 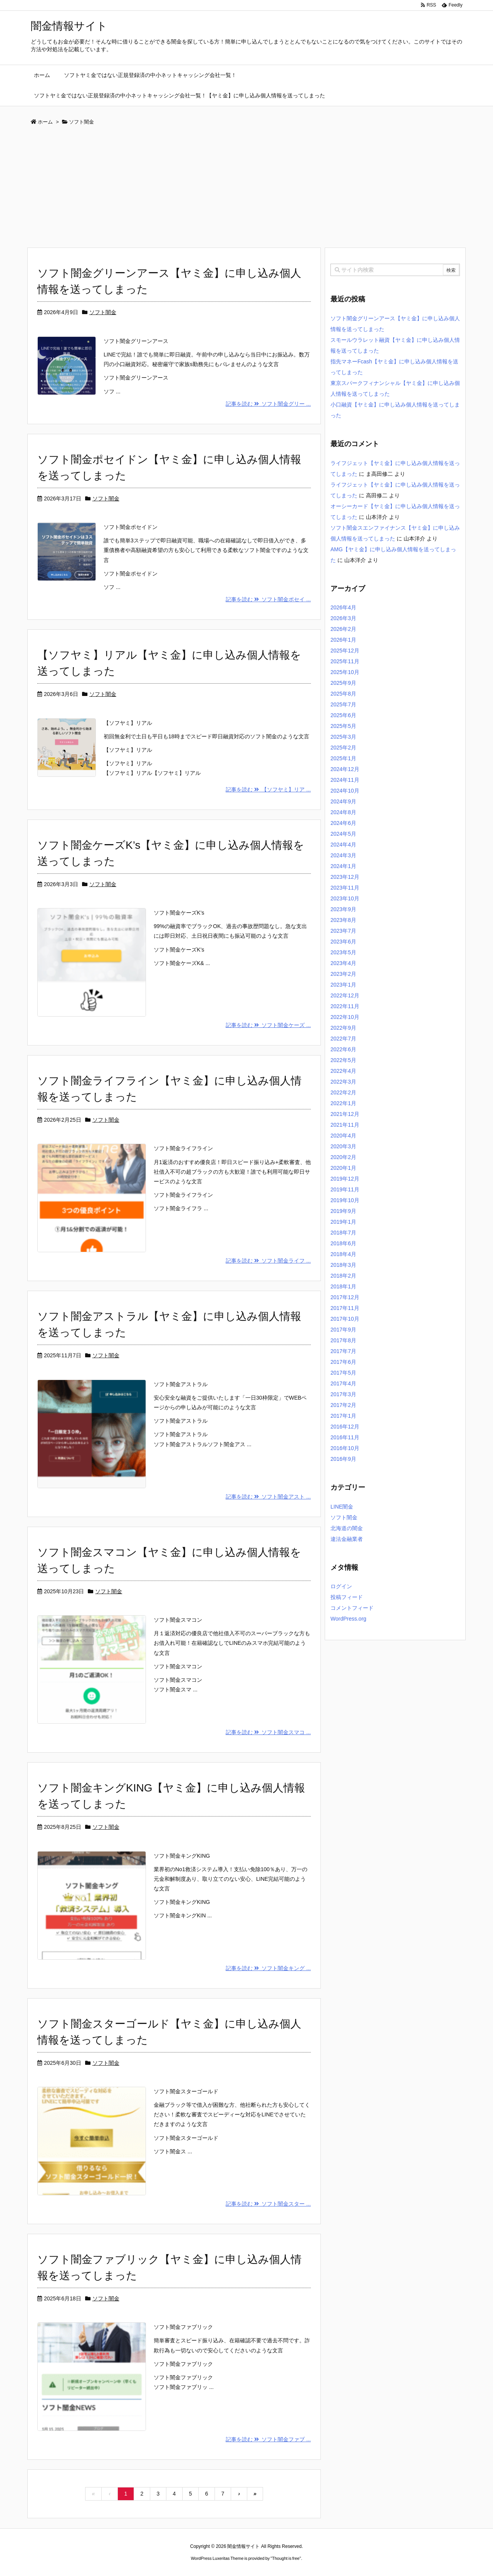 What do you see at coordinates (343, 1103) in the screenshot?
I see `2022年1月` at bounding box center [343, 1103].